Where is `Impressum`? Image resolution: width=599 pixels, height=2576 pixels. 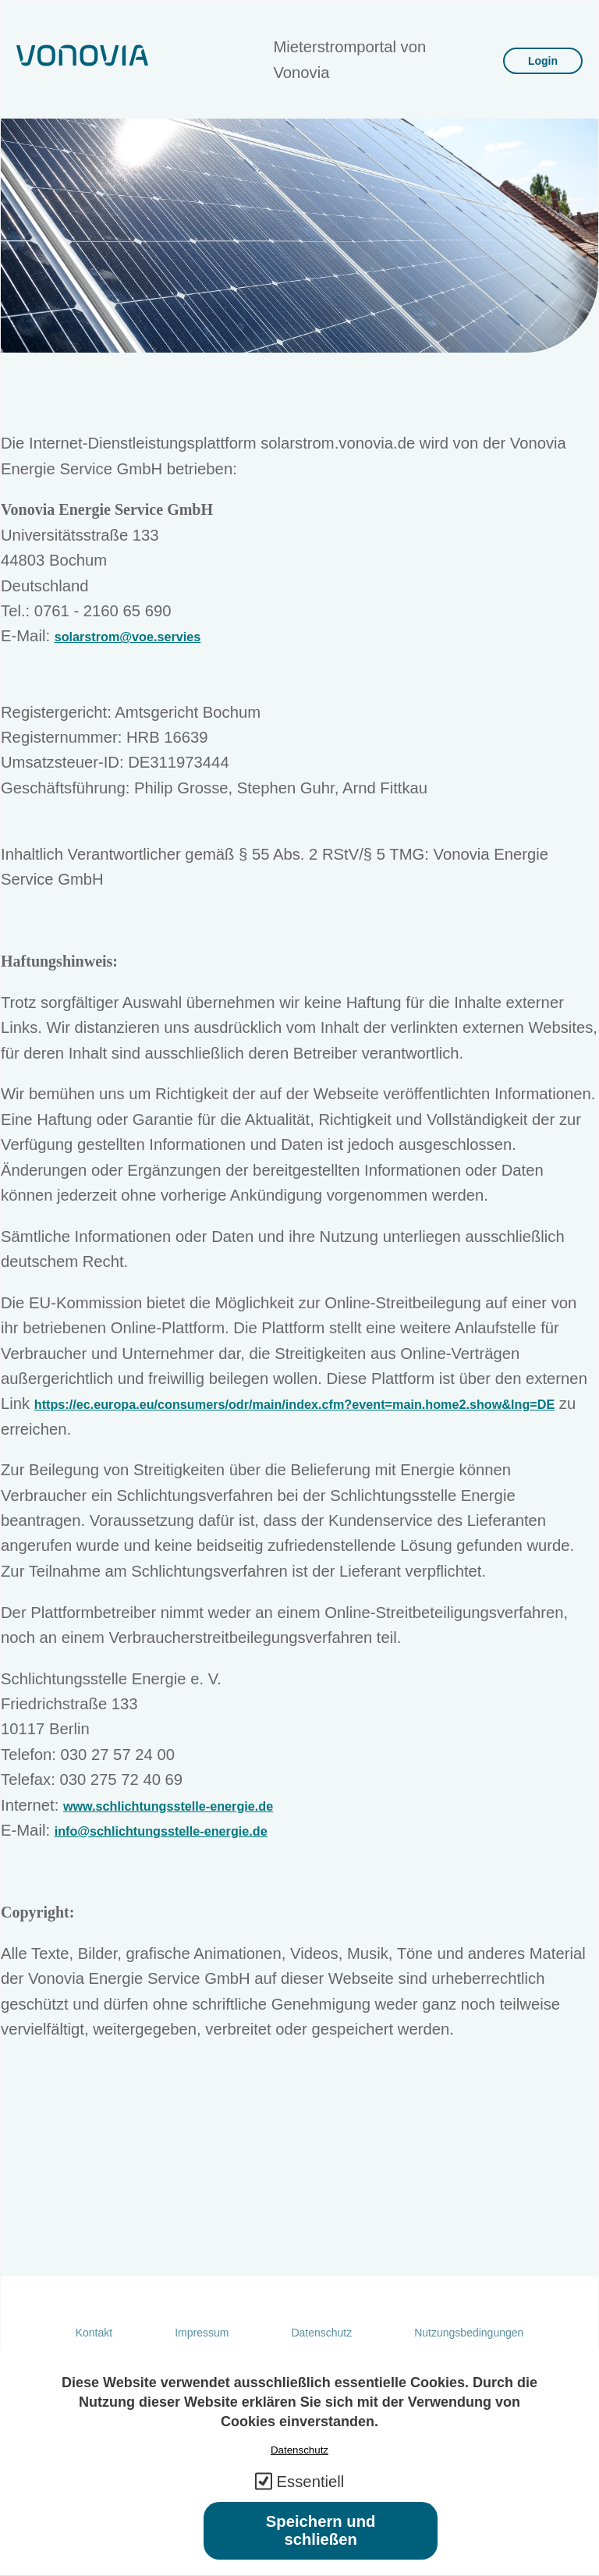 Impressum is located at coordinates (202, 2332).